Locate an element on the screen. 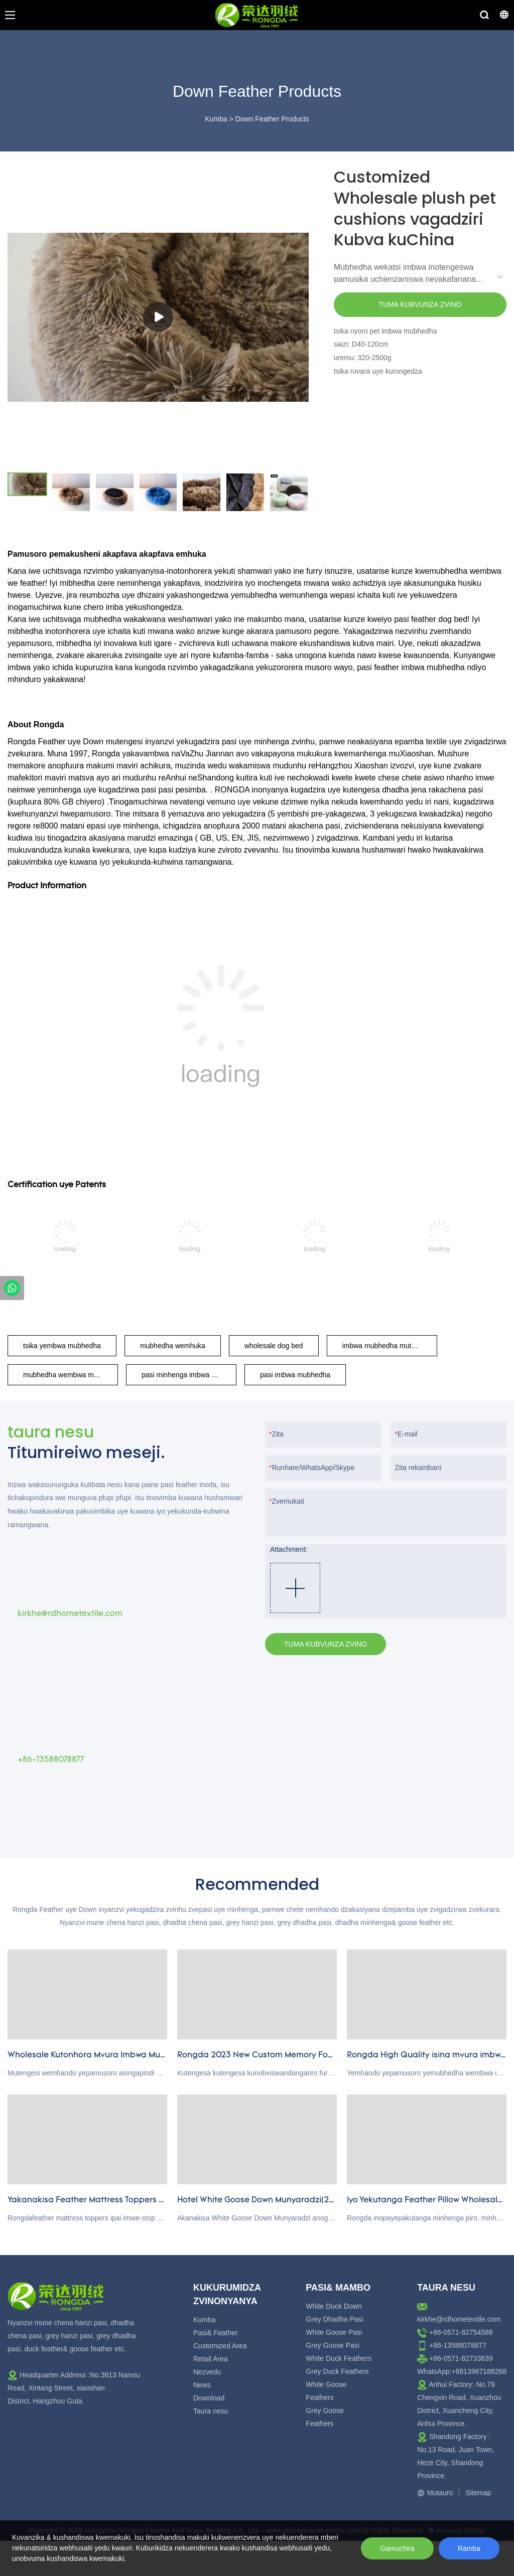 This screenshot has height=2576, width=514. Grey Goose Pasi is located at coordinates (332, 2345).